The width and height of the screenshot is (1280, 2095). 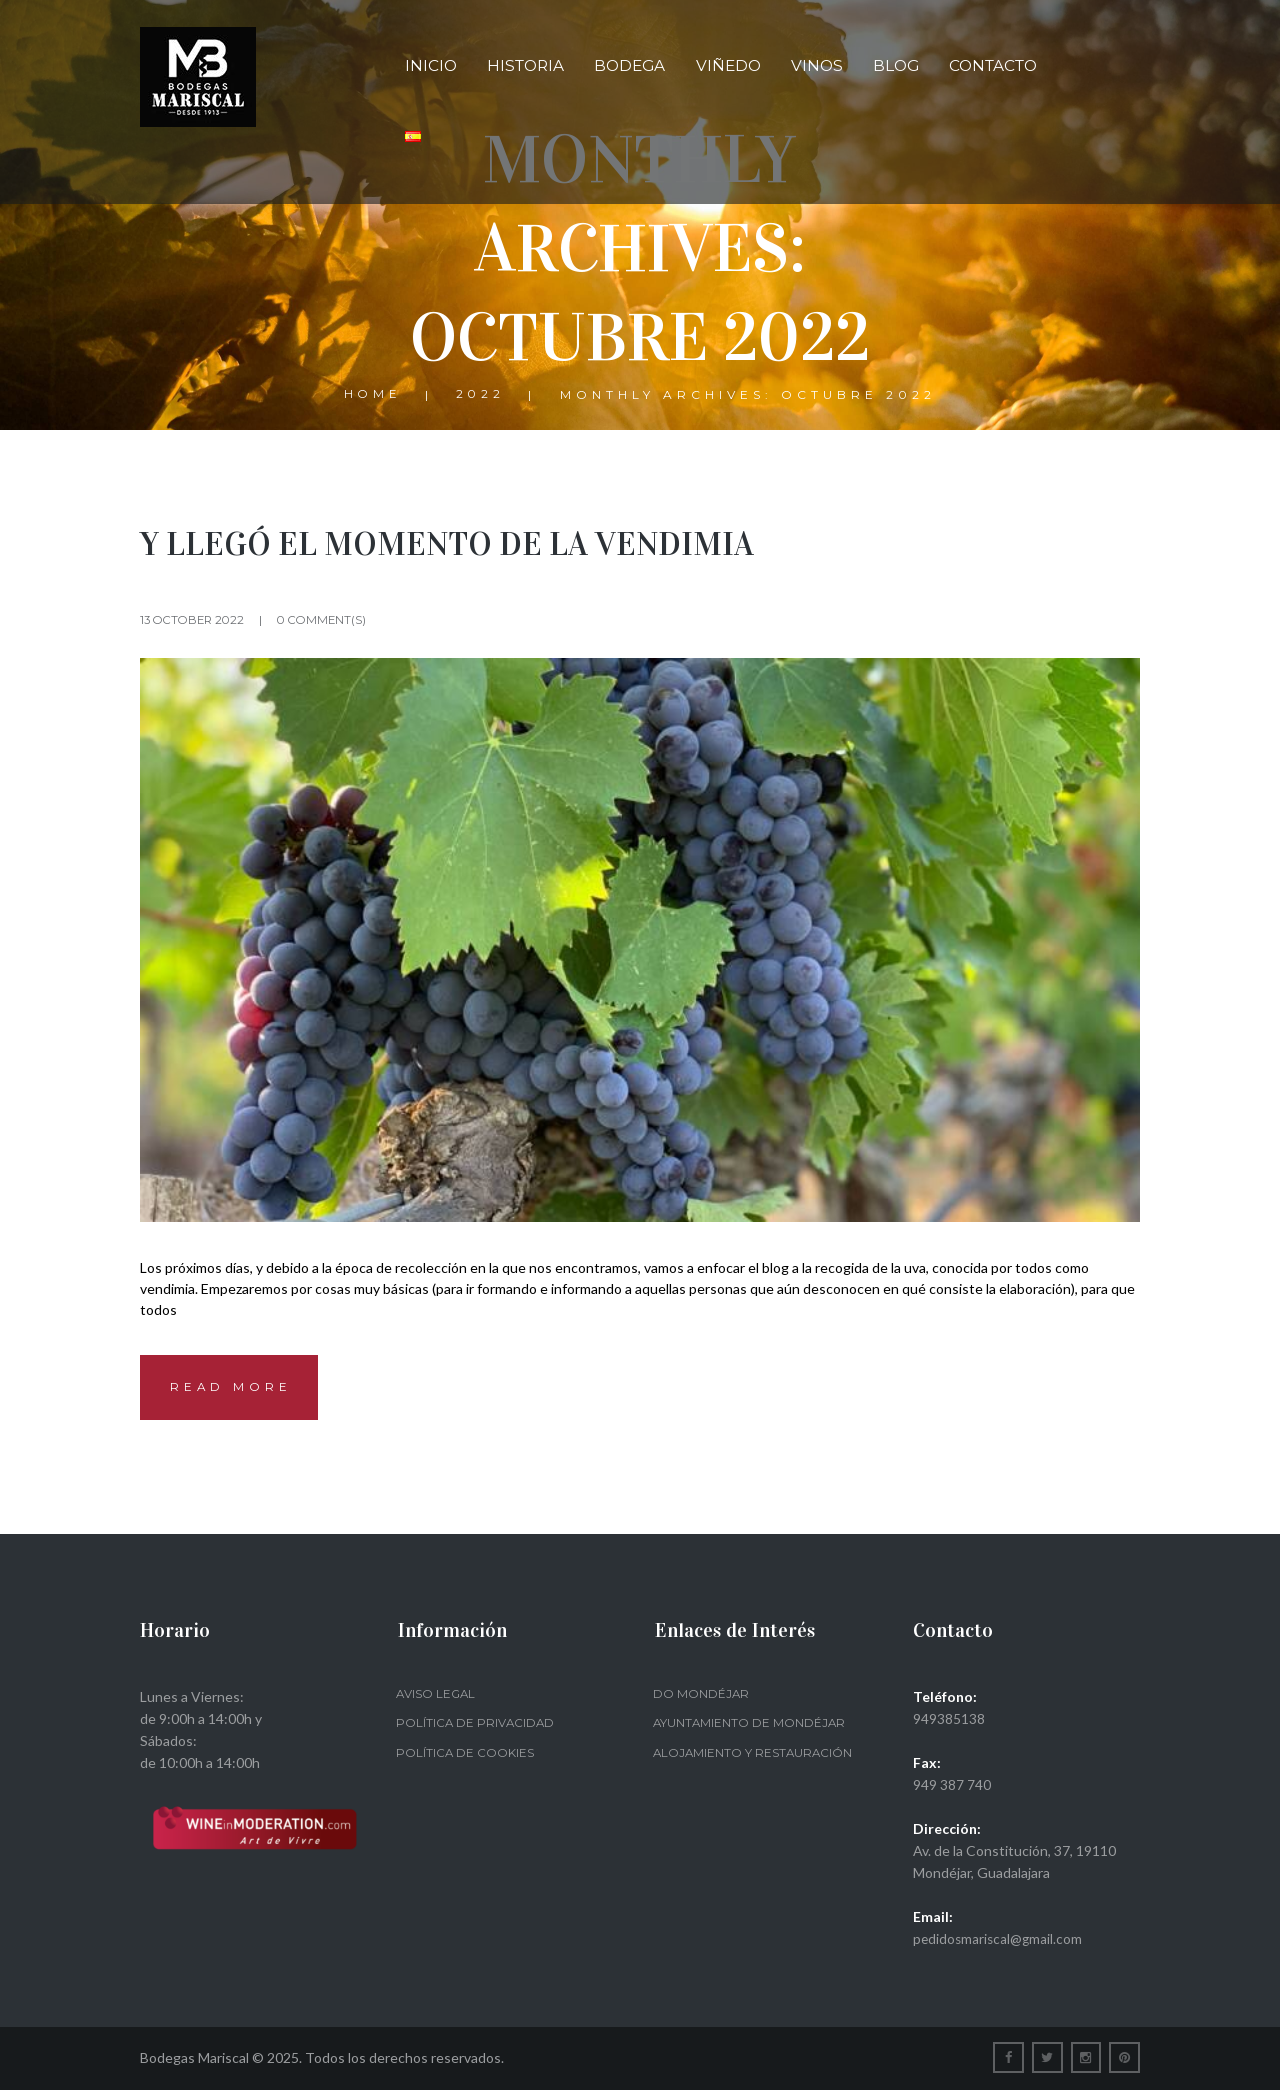 I want to click on DO Mondéjar, so click(x=701, y=1698).